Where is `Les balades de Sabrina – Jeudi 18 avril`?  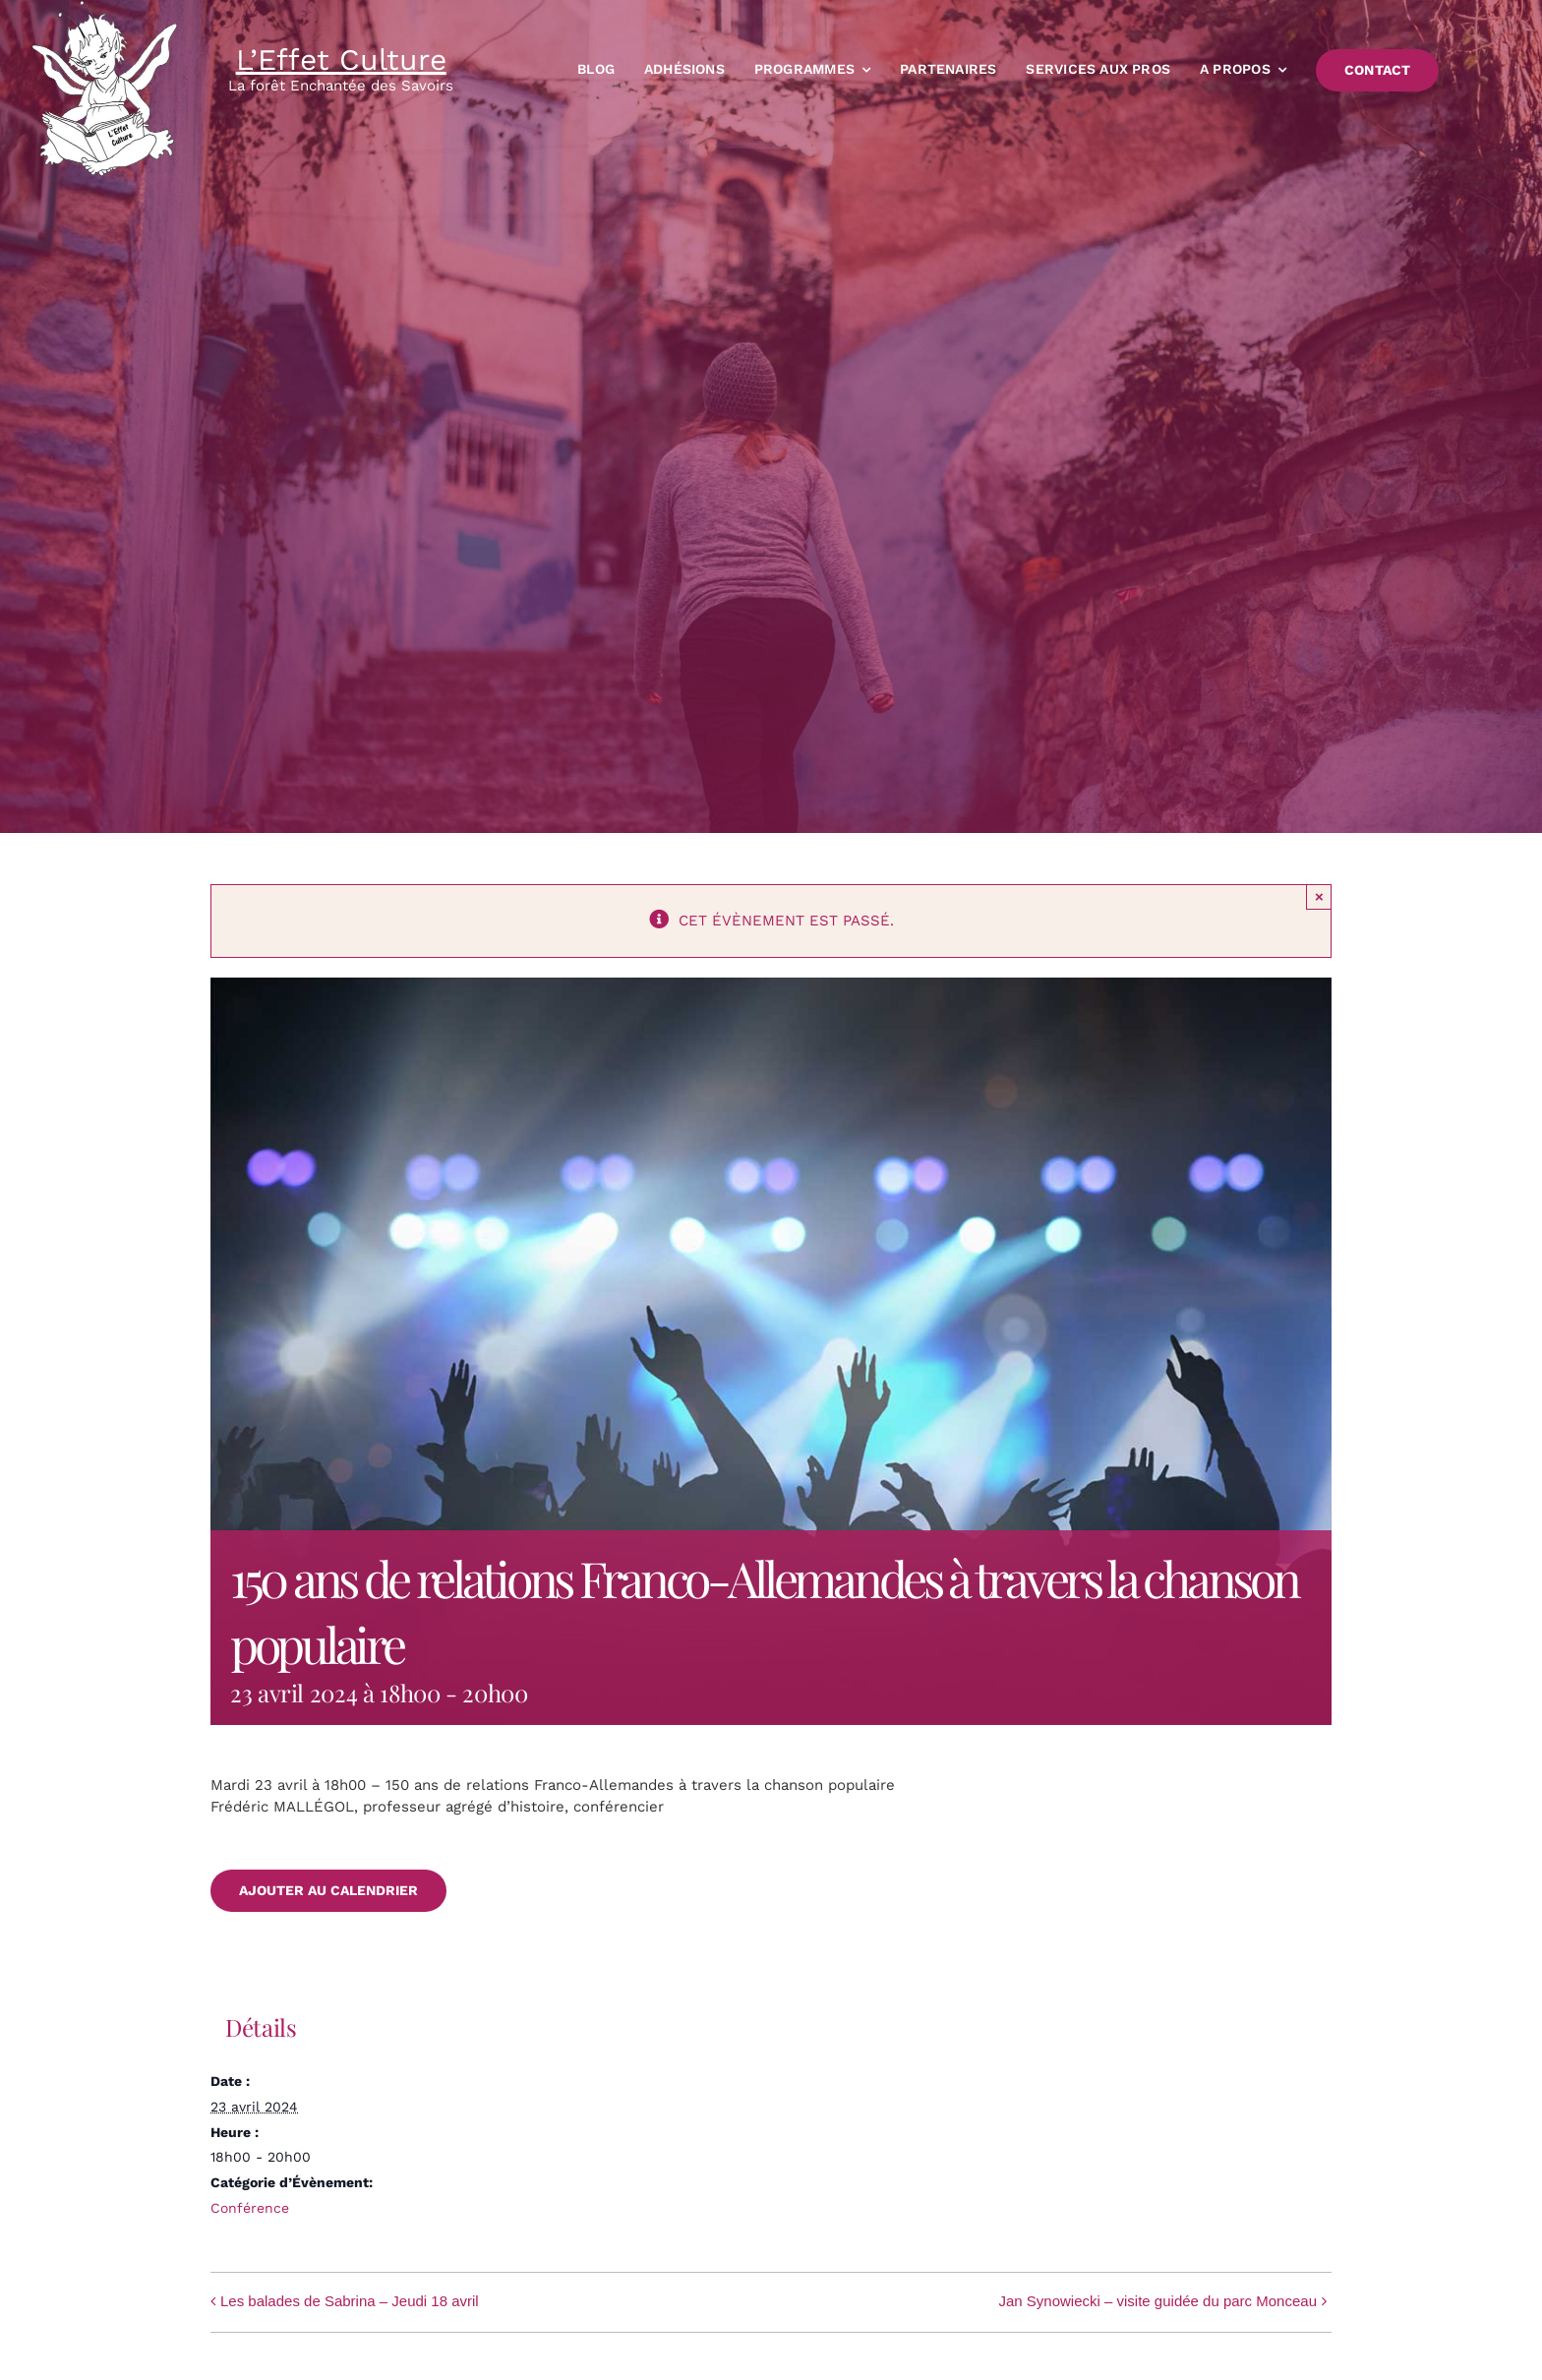
Les balades de Sabrina – Jeudi 18 avril is located at coordinates (349, 2300).